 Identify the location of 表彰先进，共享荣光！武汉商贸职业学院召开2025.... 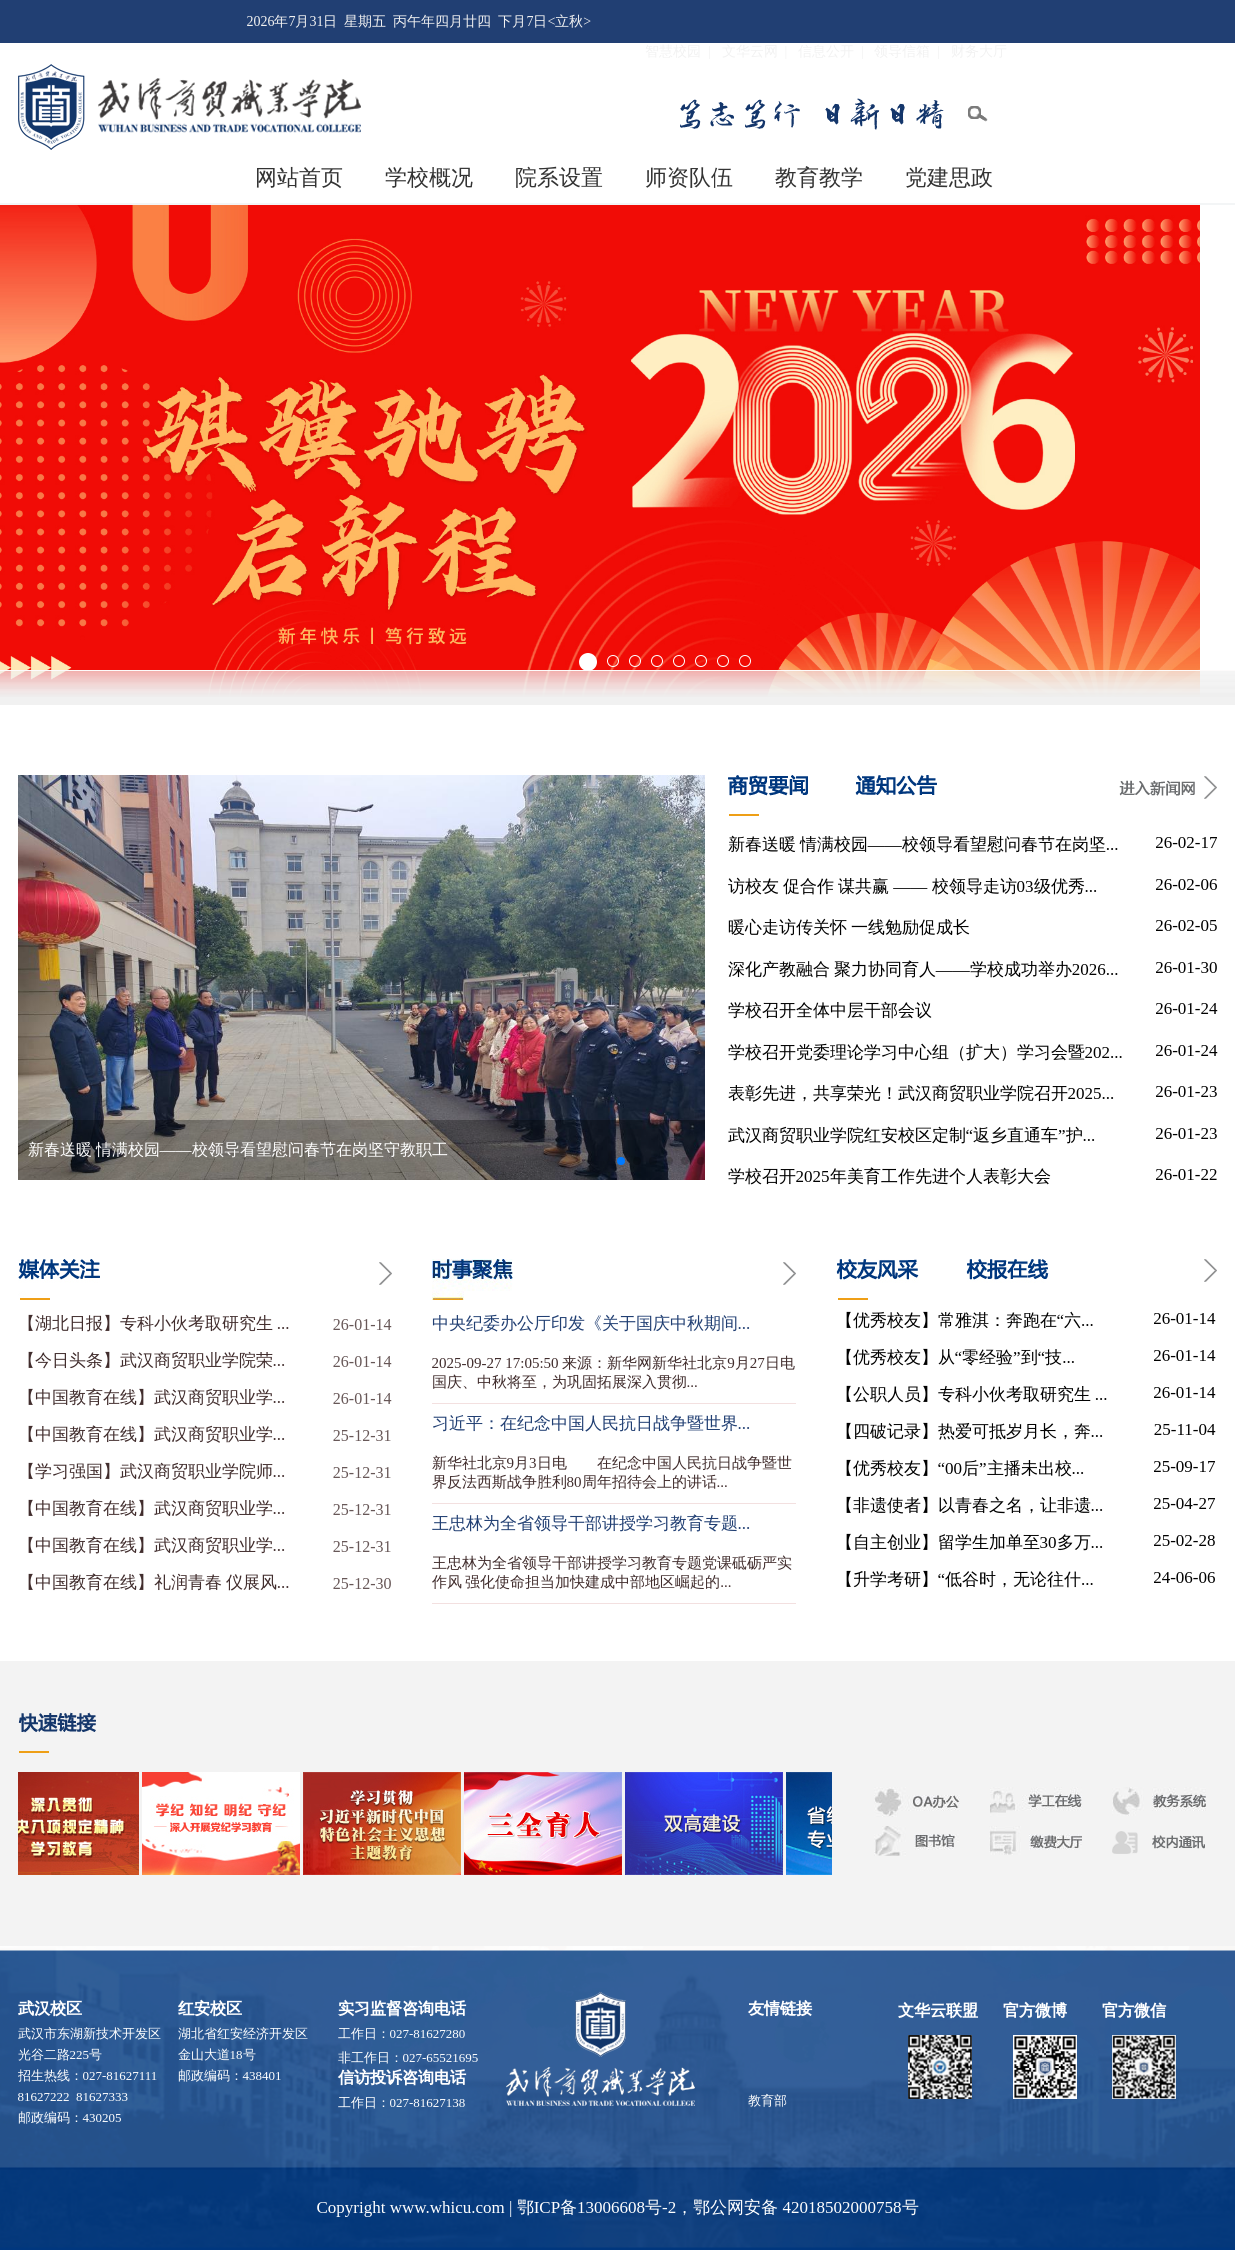
(921, 1093).